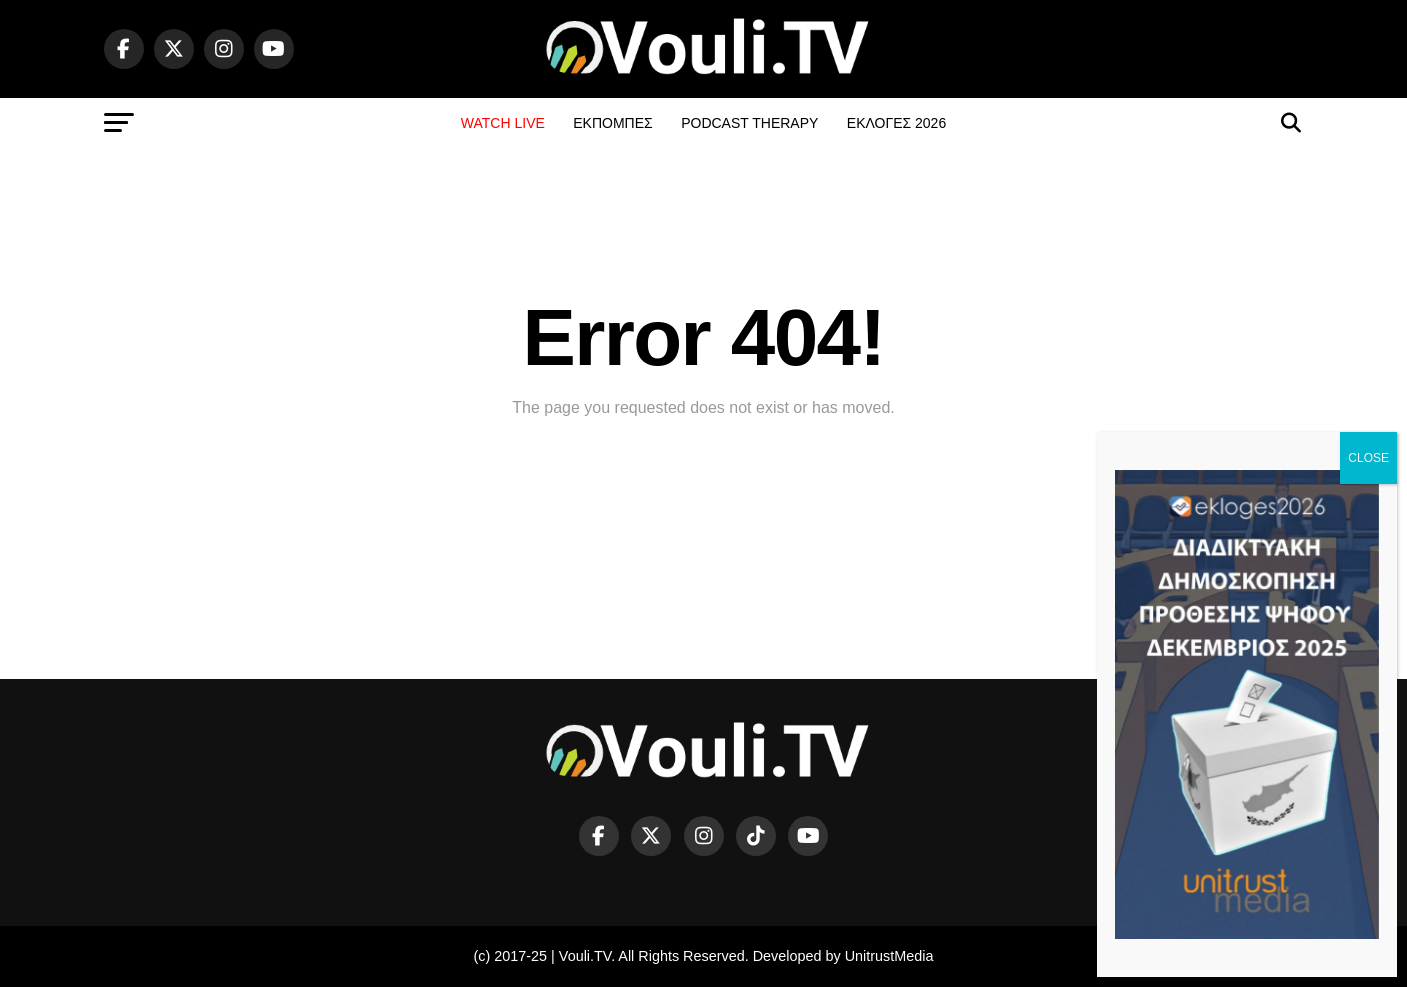 This screenshot has width=1407, height=987. Describe the element at coordinates (749, 123) in the screenshot. I see `PODCAST THERAPY` at that location.